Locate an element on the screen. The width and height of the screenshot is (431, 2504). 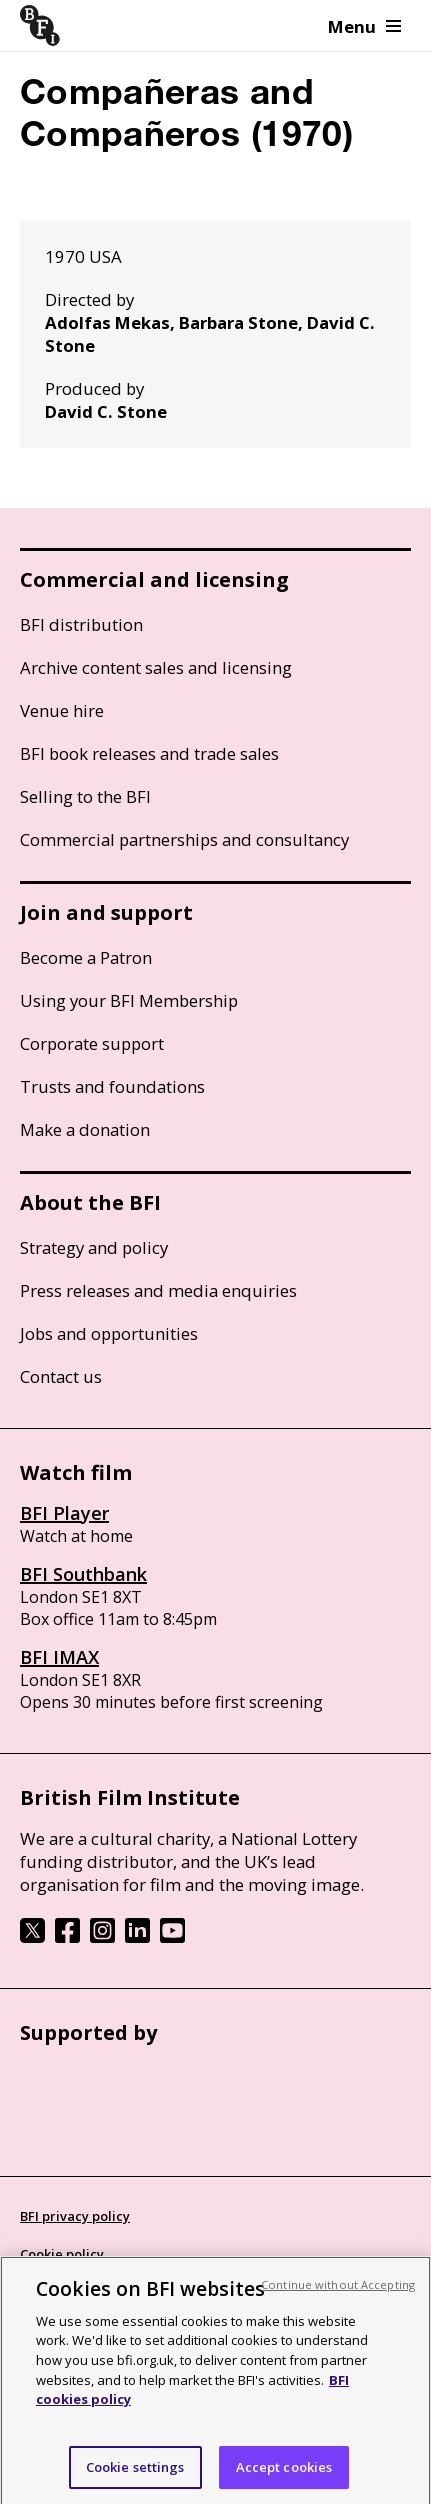
BFI Southbank is located at coordinates (83, 1574).